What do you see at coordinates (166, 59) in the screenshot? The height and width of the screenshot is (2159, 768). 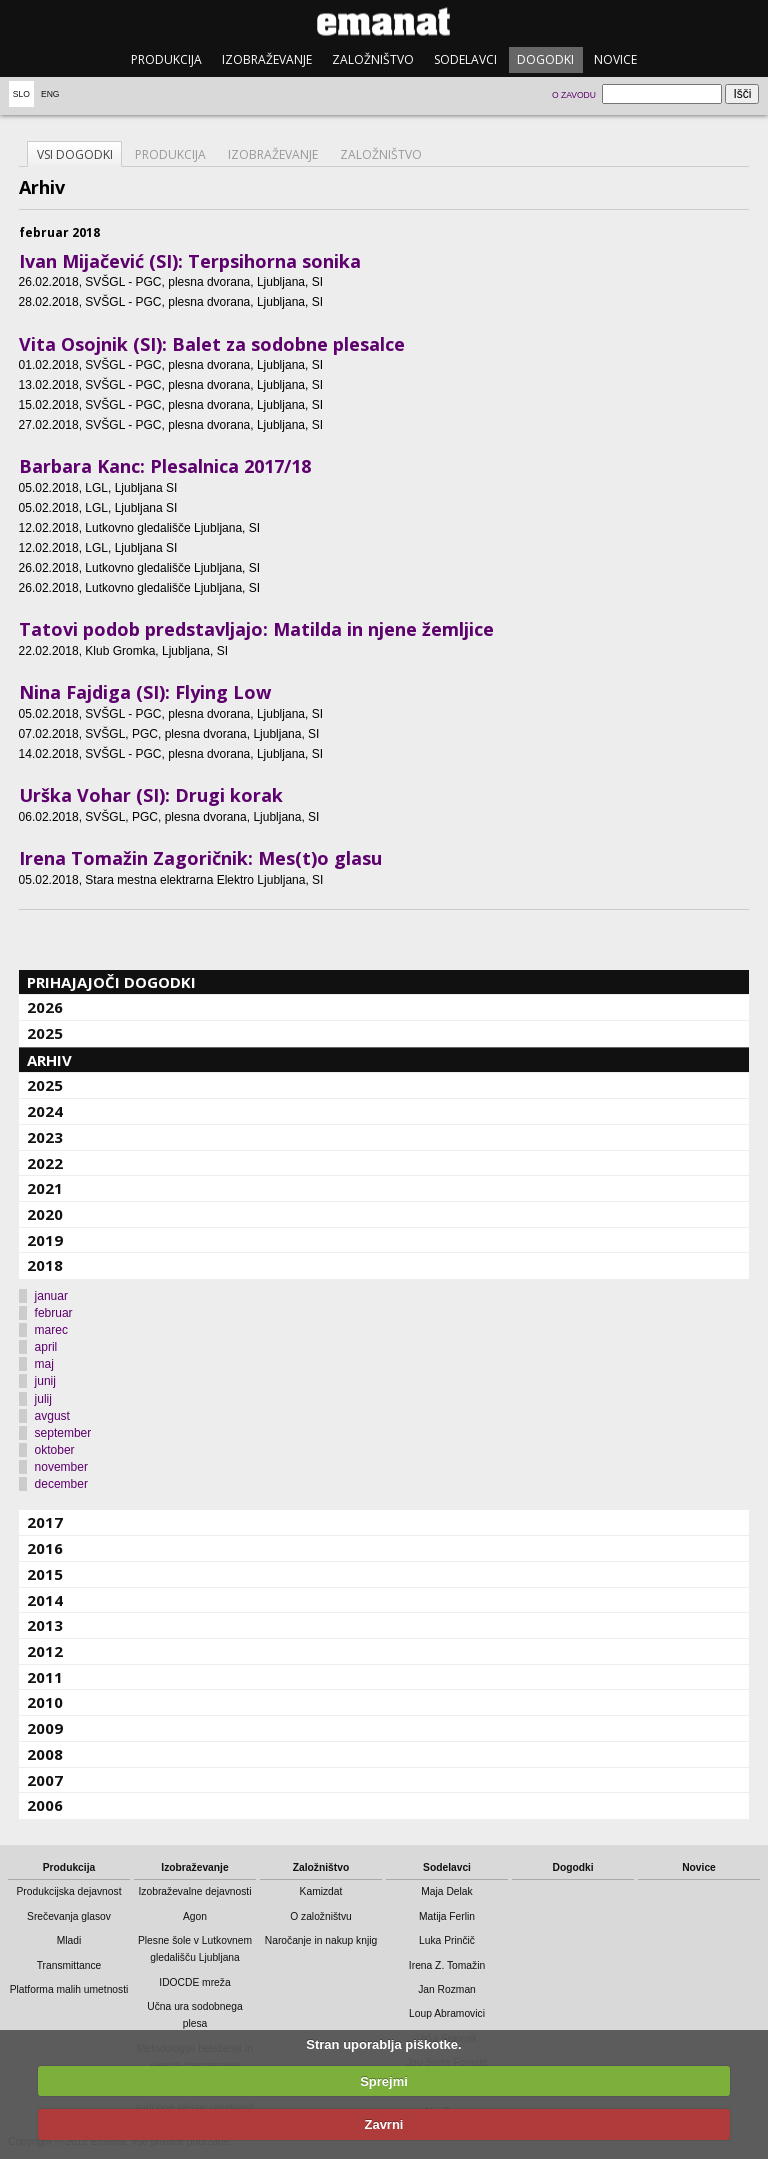 I see `Produkcija` at bounding box center [166, 59].